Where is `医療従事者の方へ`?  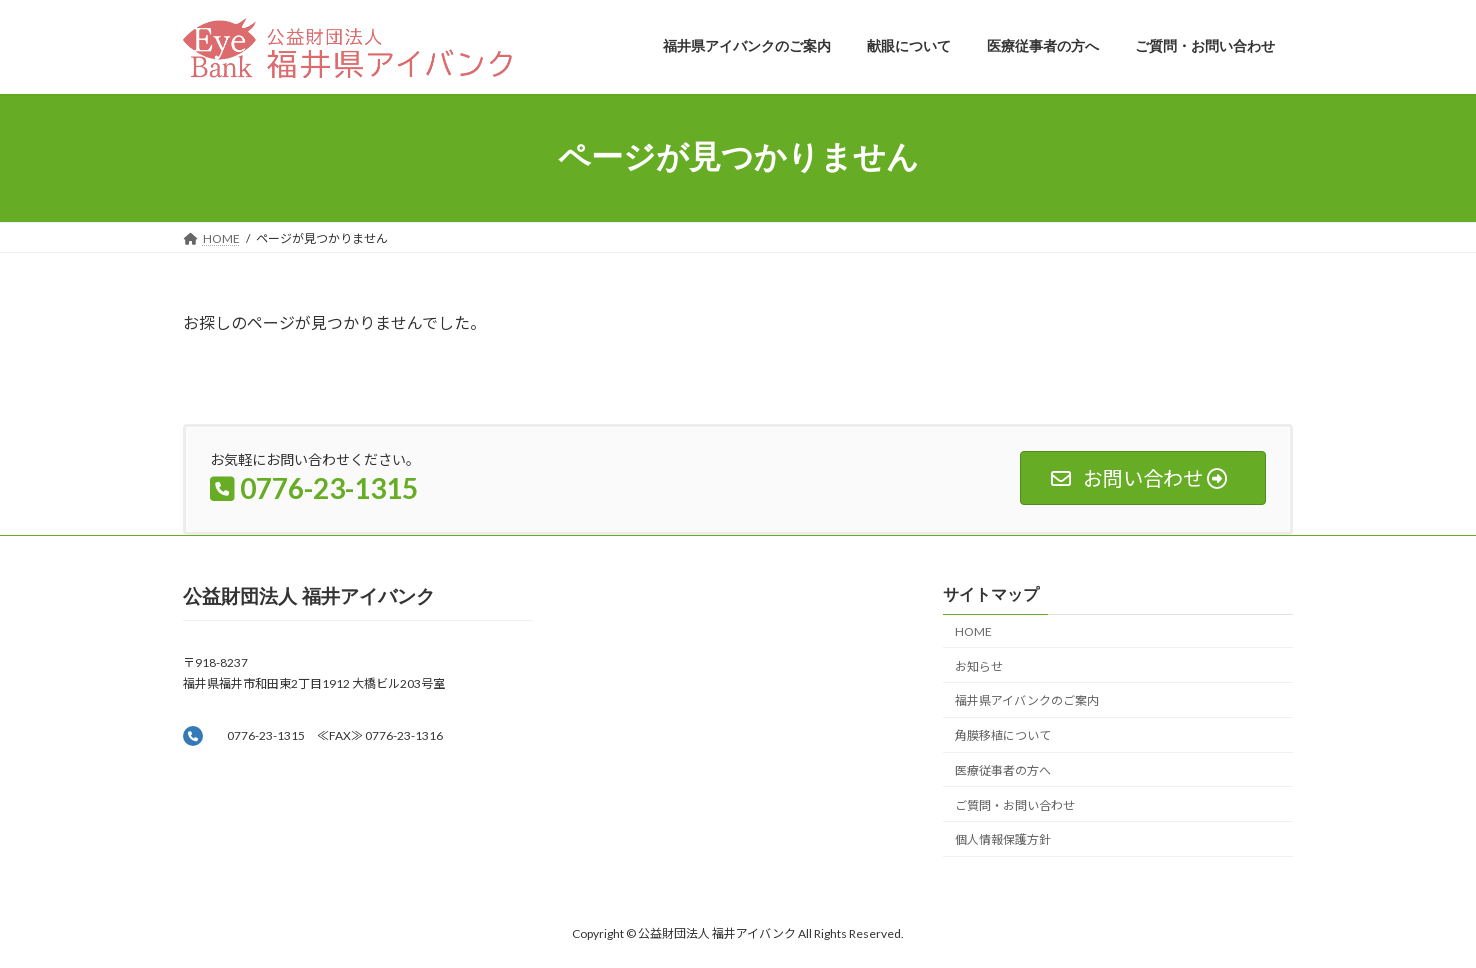
医療従事者の方へ is located at coordinates (1003, 770).